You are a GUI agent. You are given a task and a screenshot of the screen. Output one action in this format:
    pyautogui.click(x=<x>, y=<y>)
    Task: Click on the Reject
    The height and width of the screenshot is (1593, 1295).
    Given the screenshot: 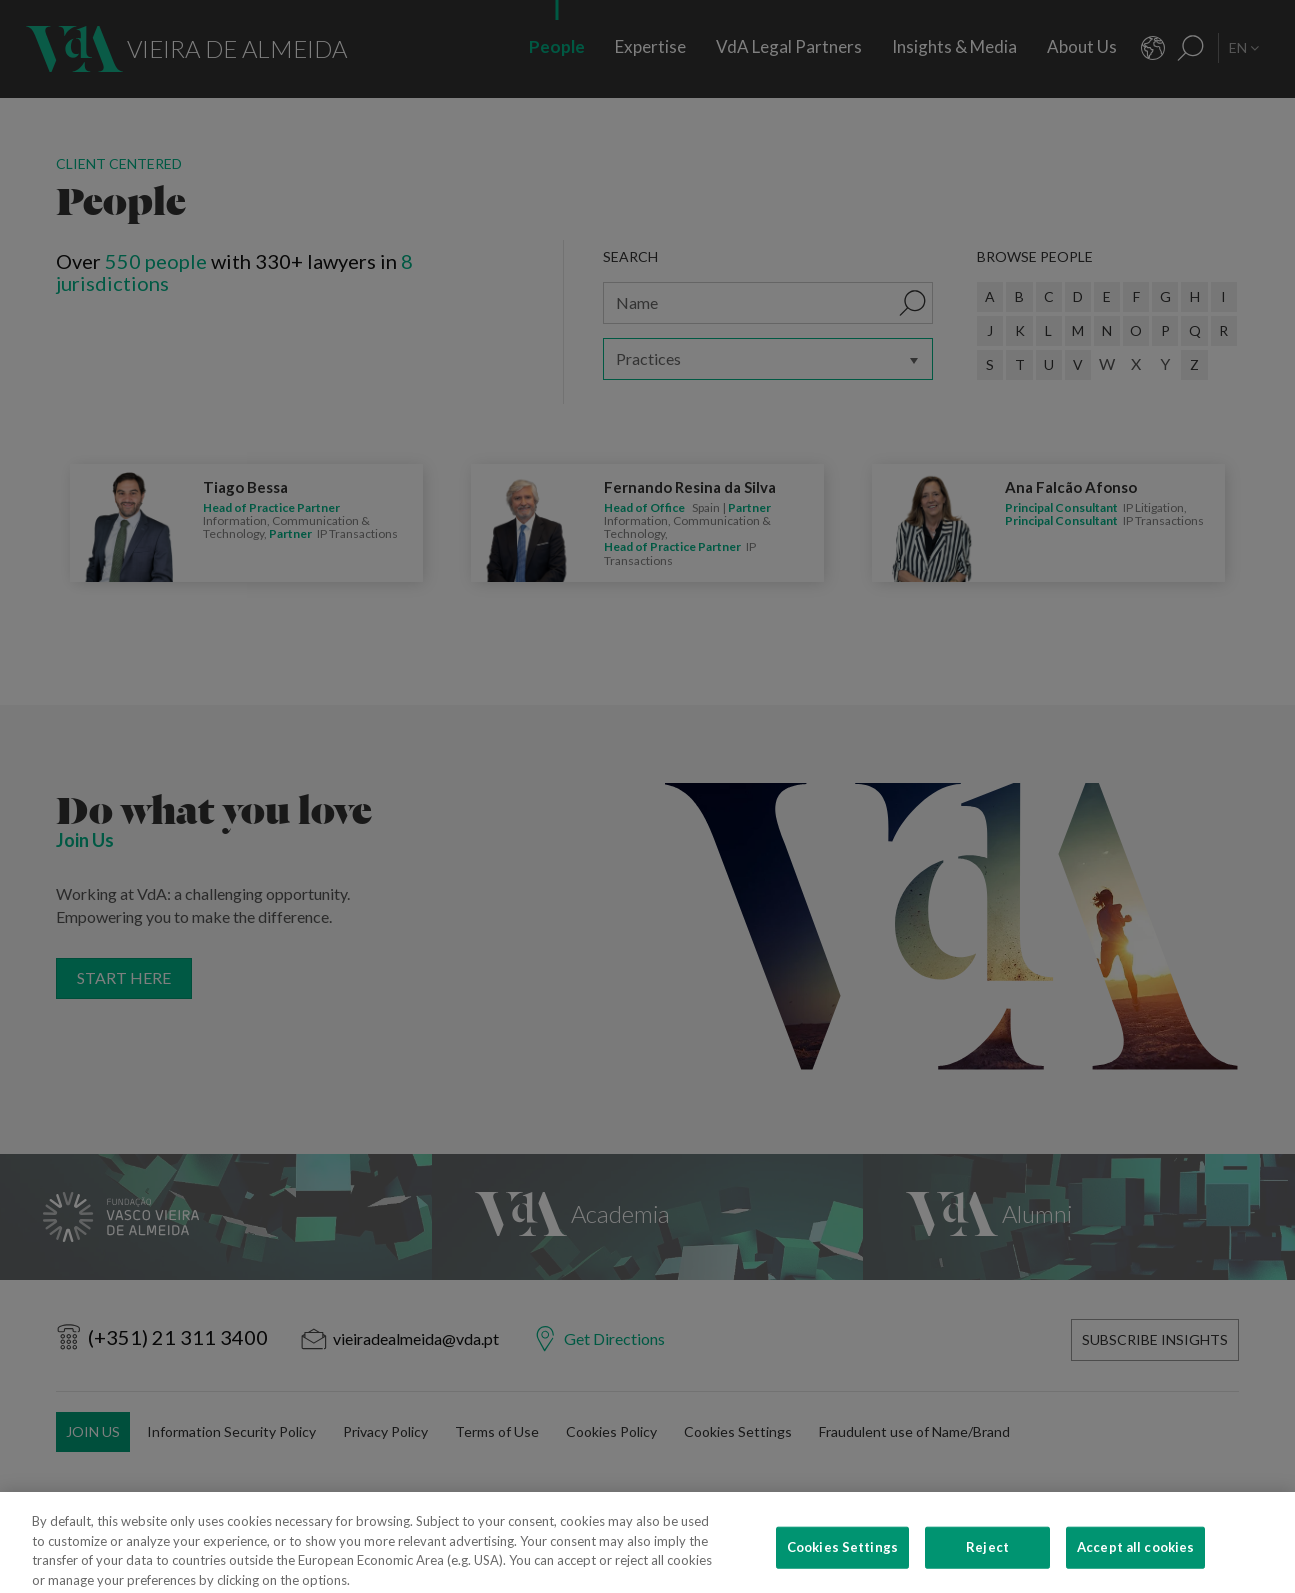 What is the action you would take?
    pyautogui.click(x=987, y=1566)
    